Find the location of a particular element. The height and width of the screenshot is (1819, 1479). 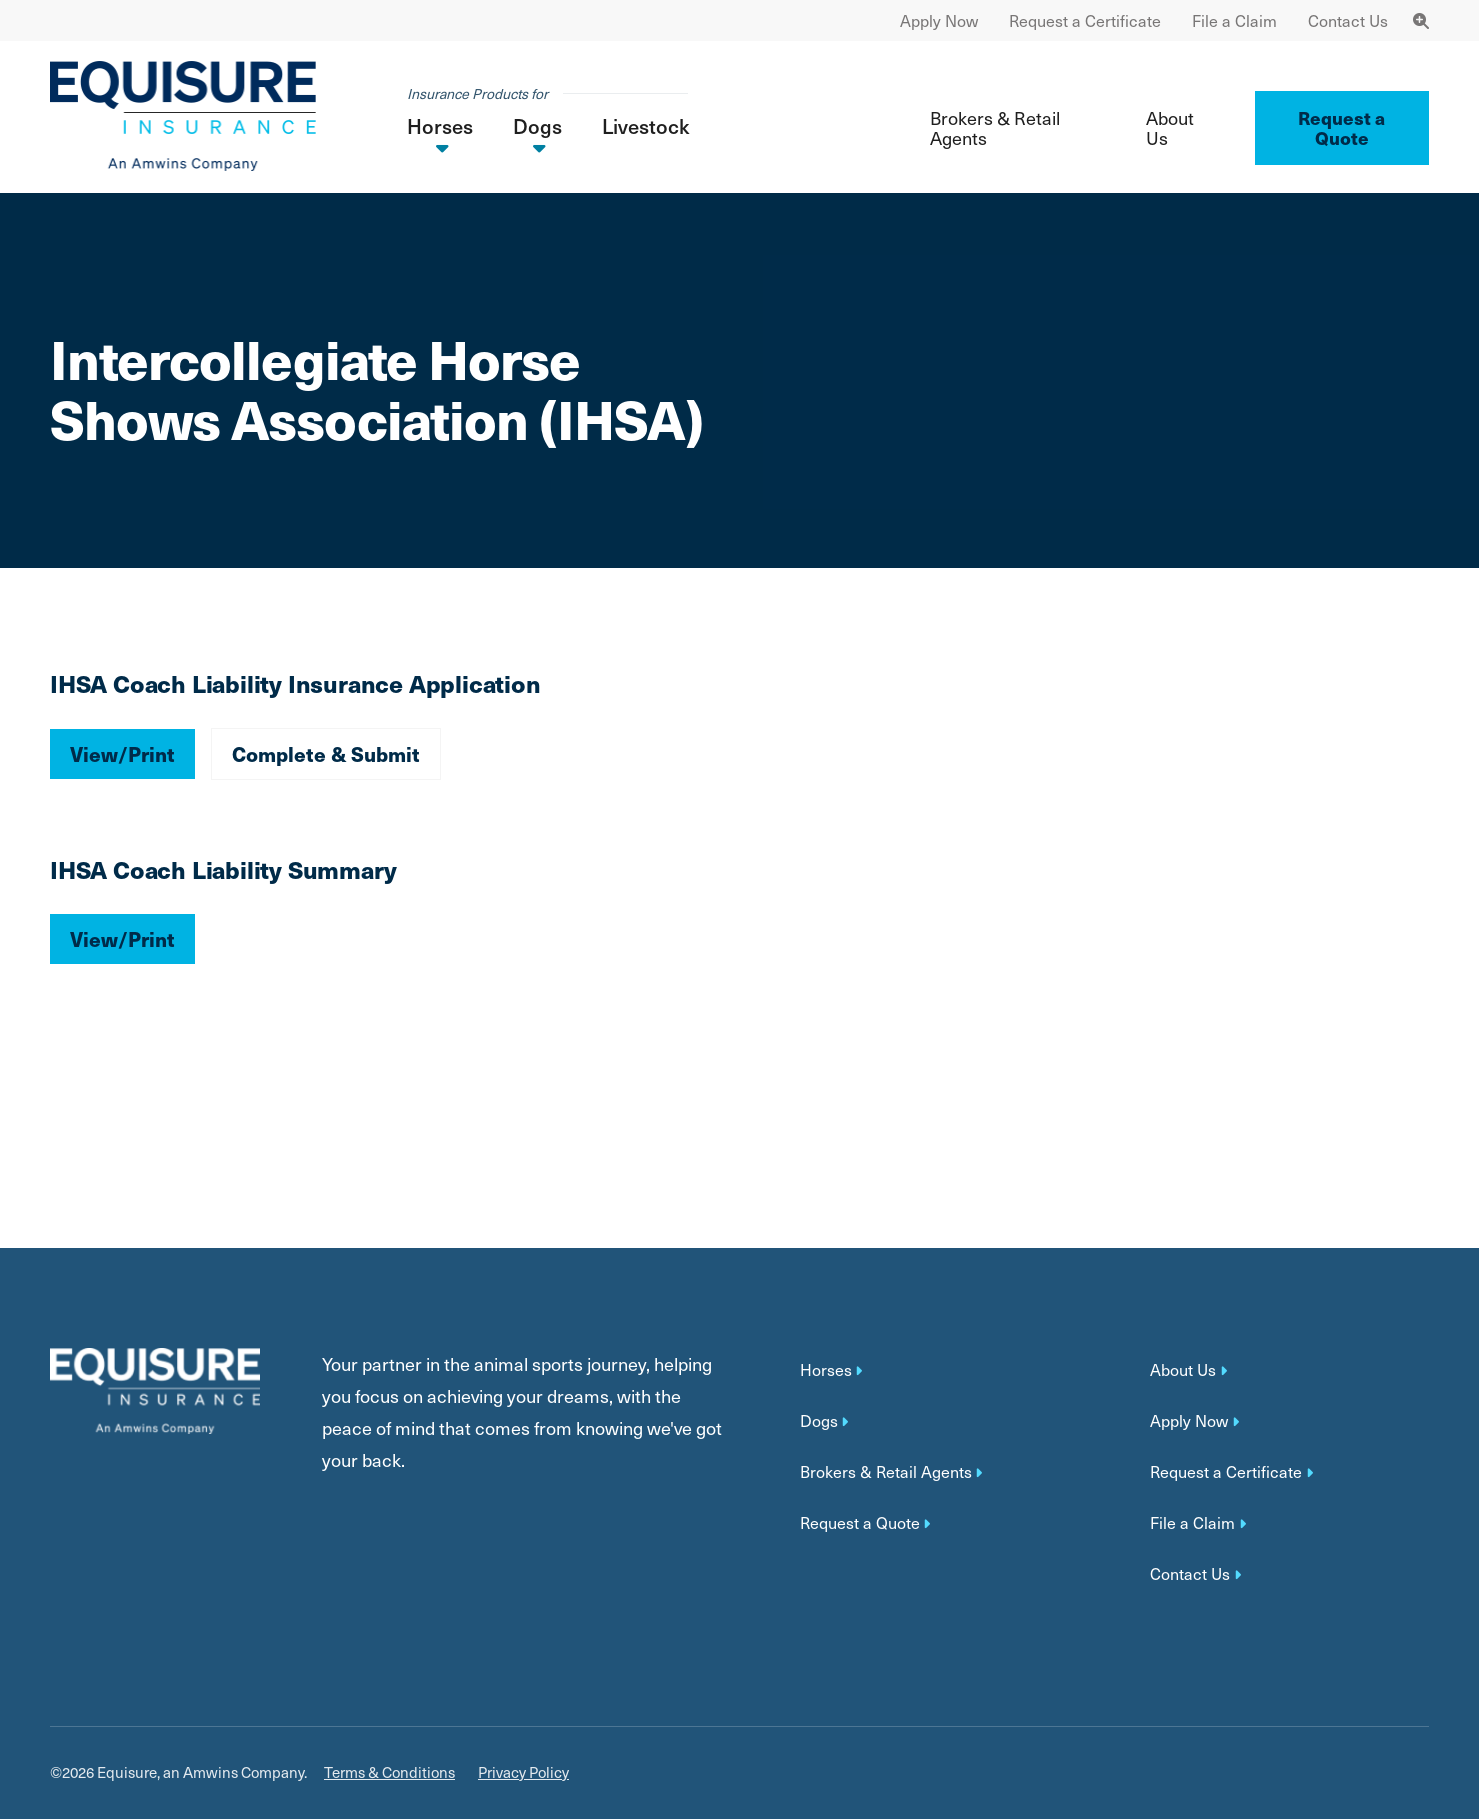

Horses [button] is located at coordinates (440, 126).